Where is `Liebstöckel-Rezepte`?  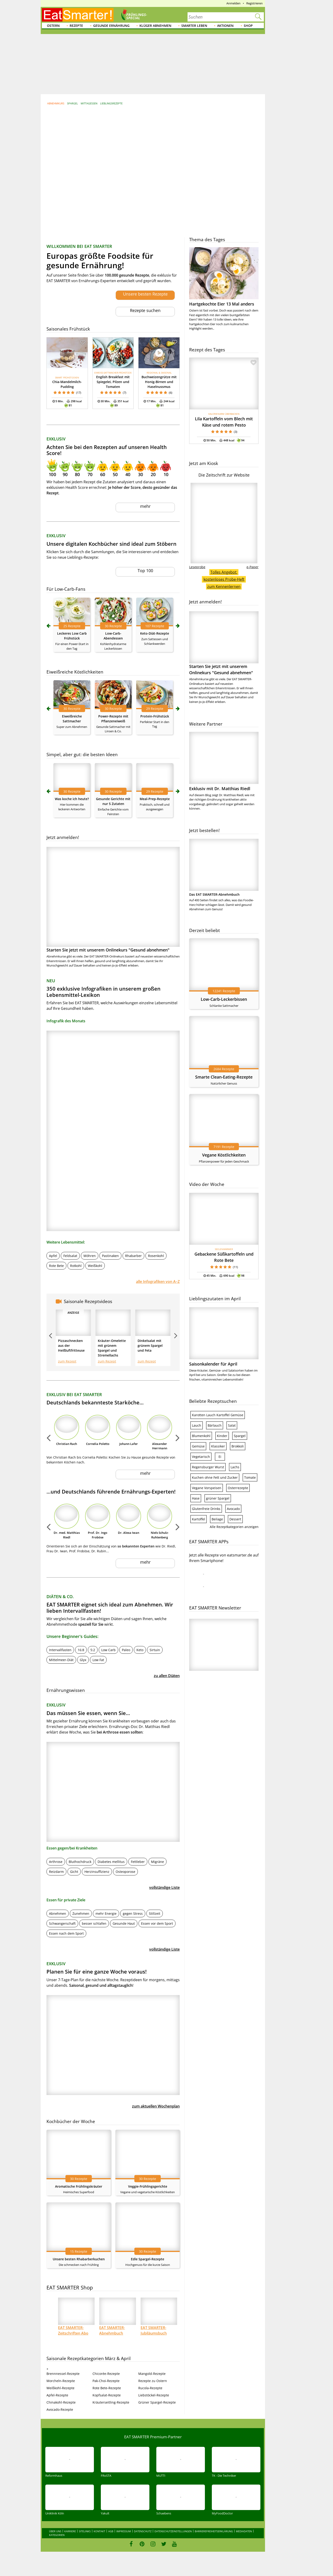
Liebstöckel-Rezepte is located at coordinates (153, 2396).